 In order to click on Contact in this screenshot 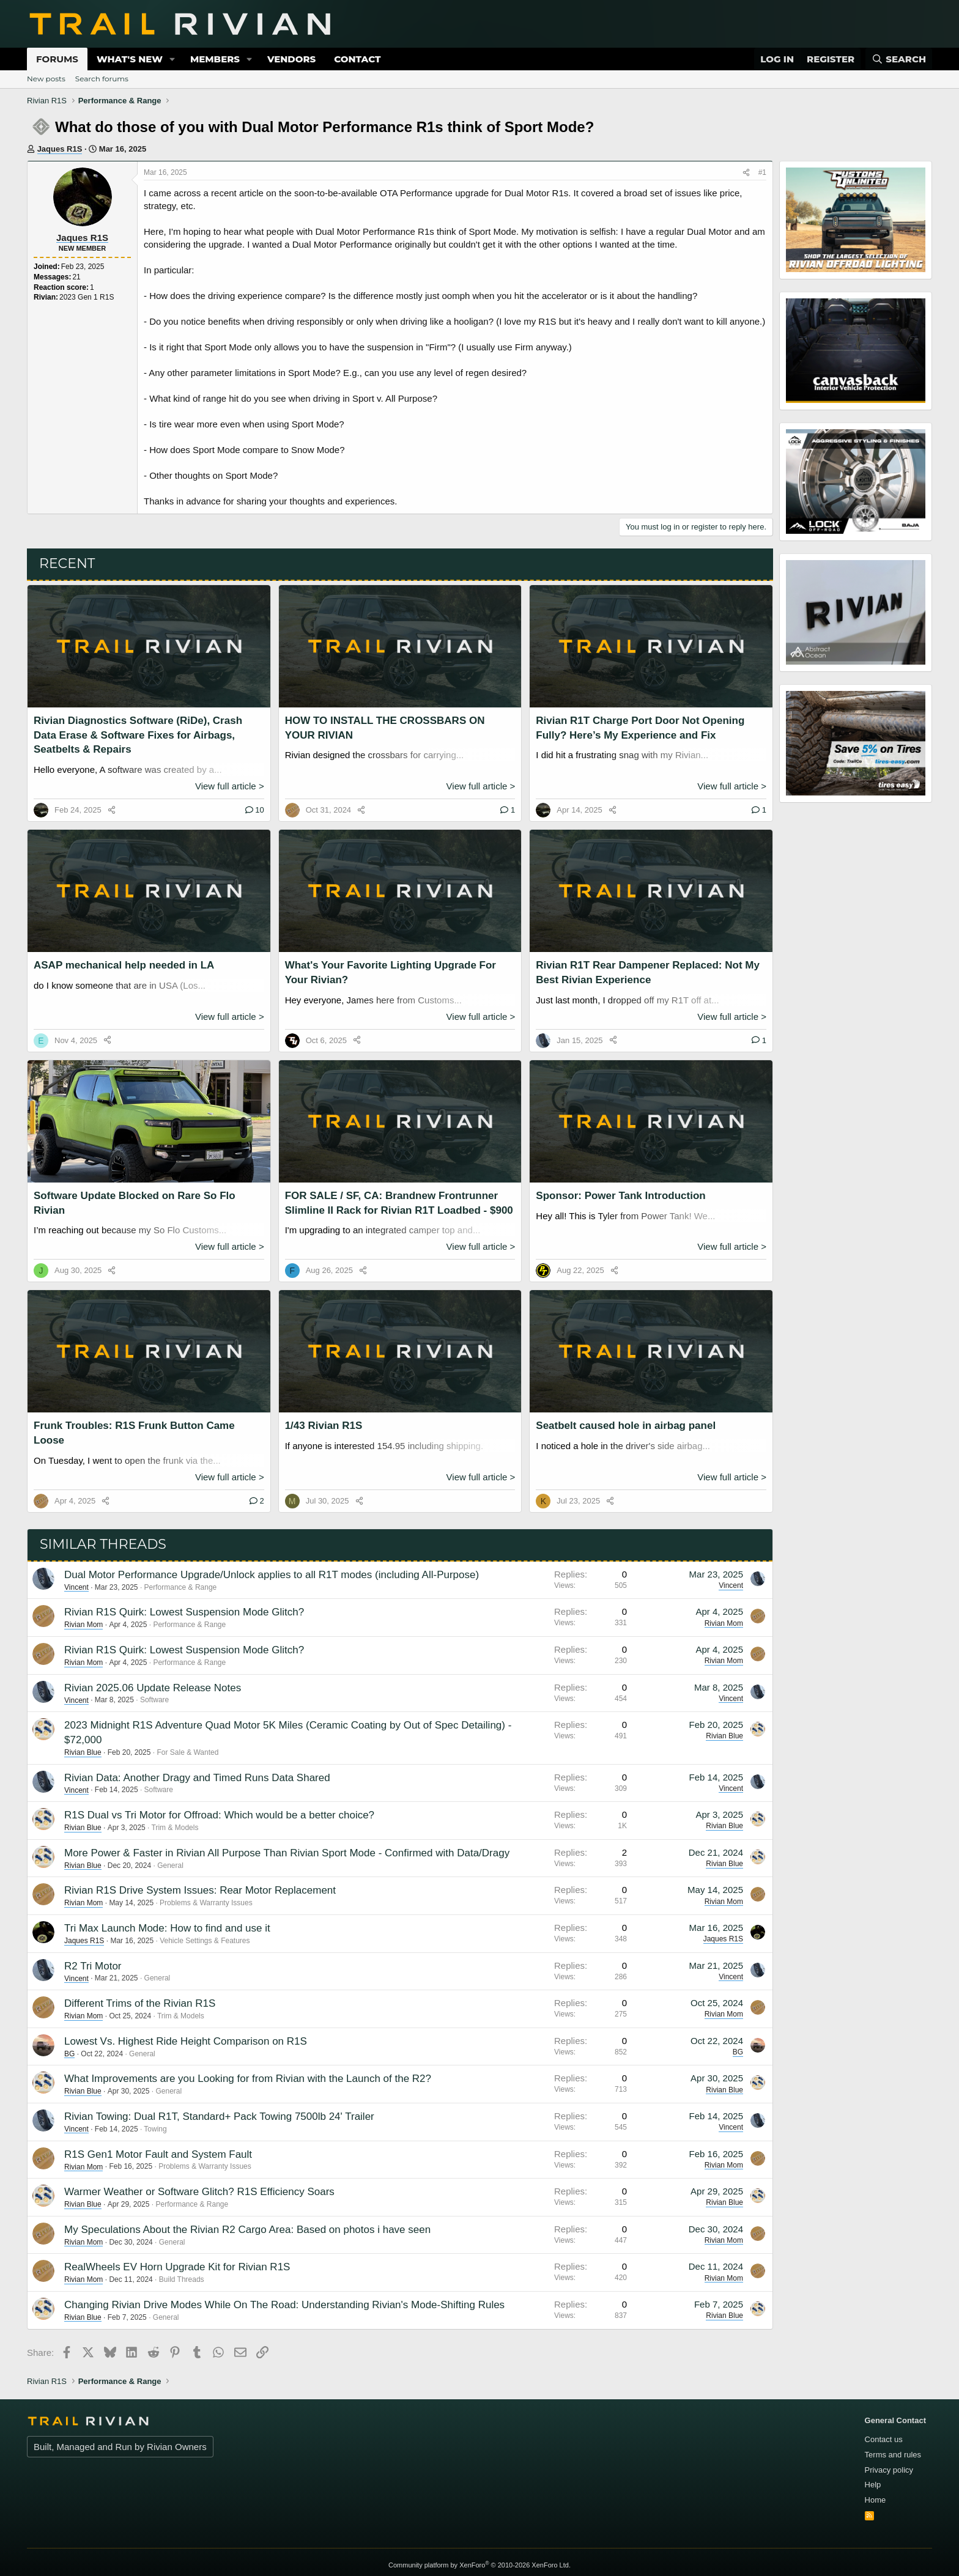, I will do `click(357, 59)`.